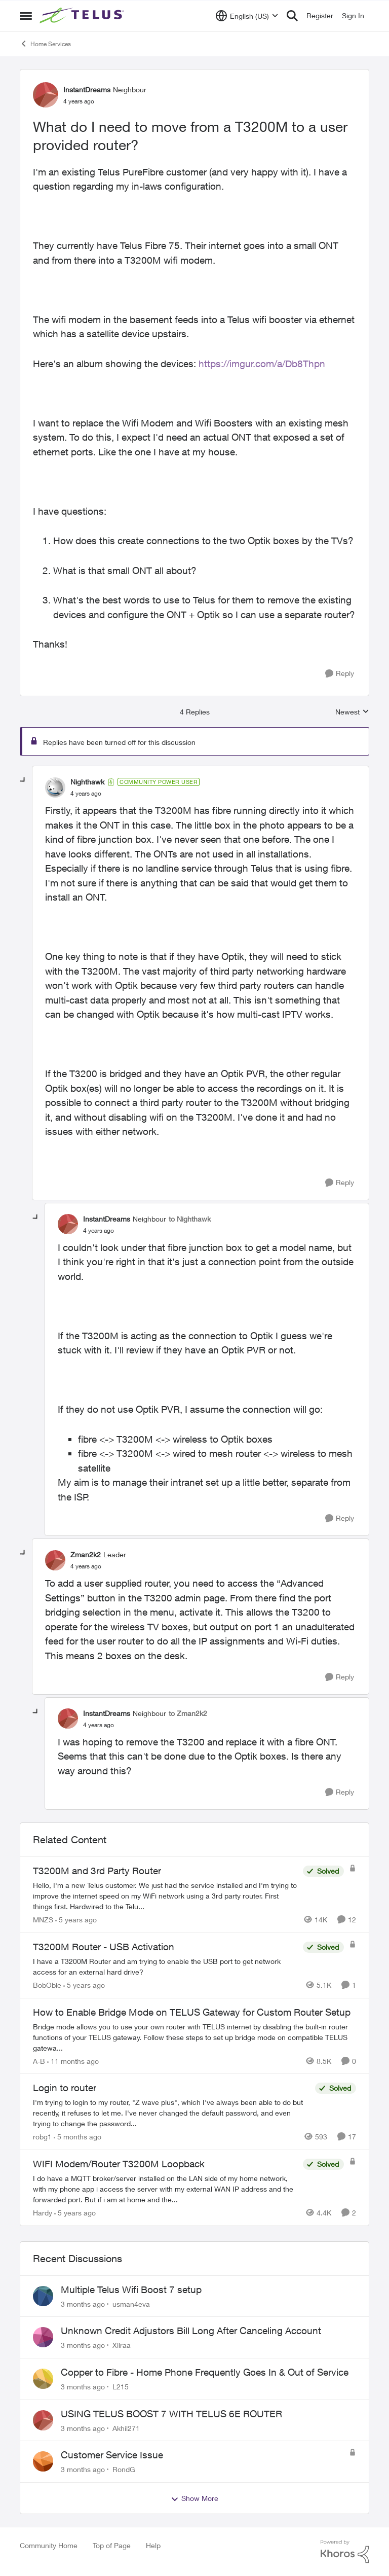  I want to click on Show More, so click(194, 2498).